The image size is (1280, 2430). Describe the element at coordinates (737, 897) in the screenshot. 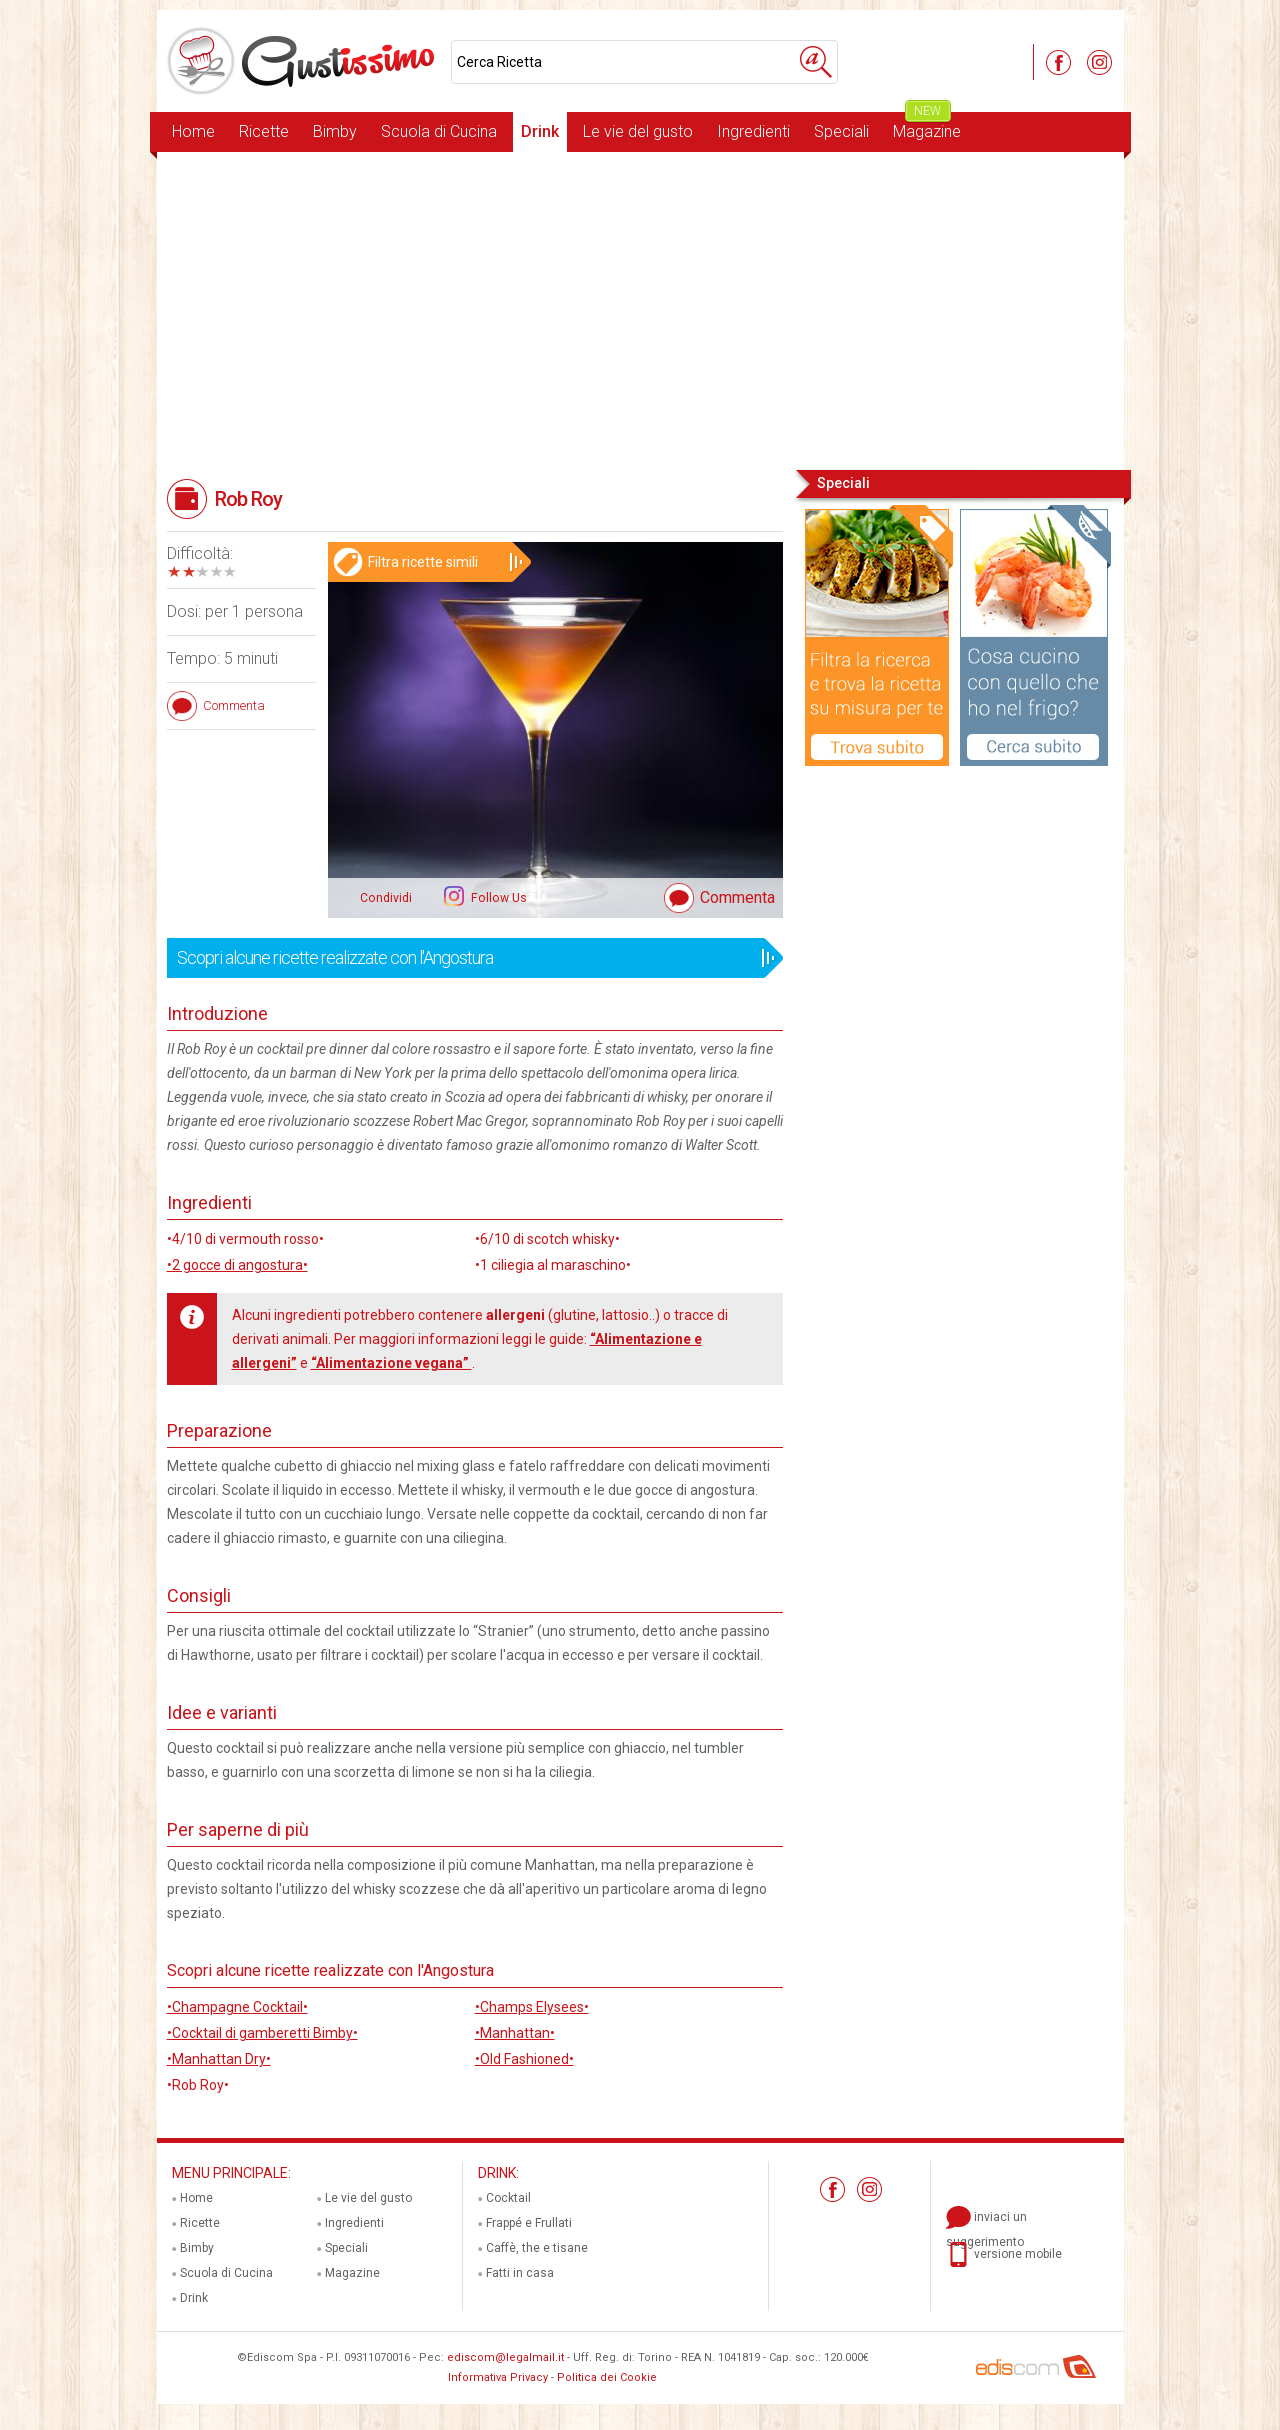

I see `Commenta` at that location.